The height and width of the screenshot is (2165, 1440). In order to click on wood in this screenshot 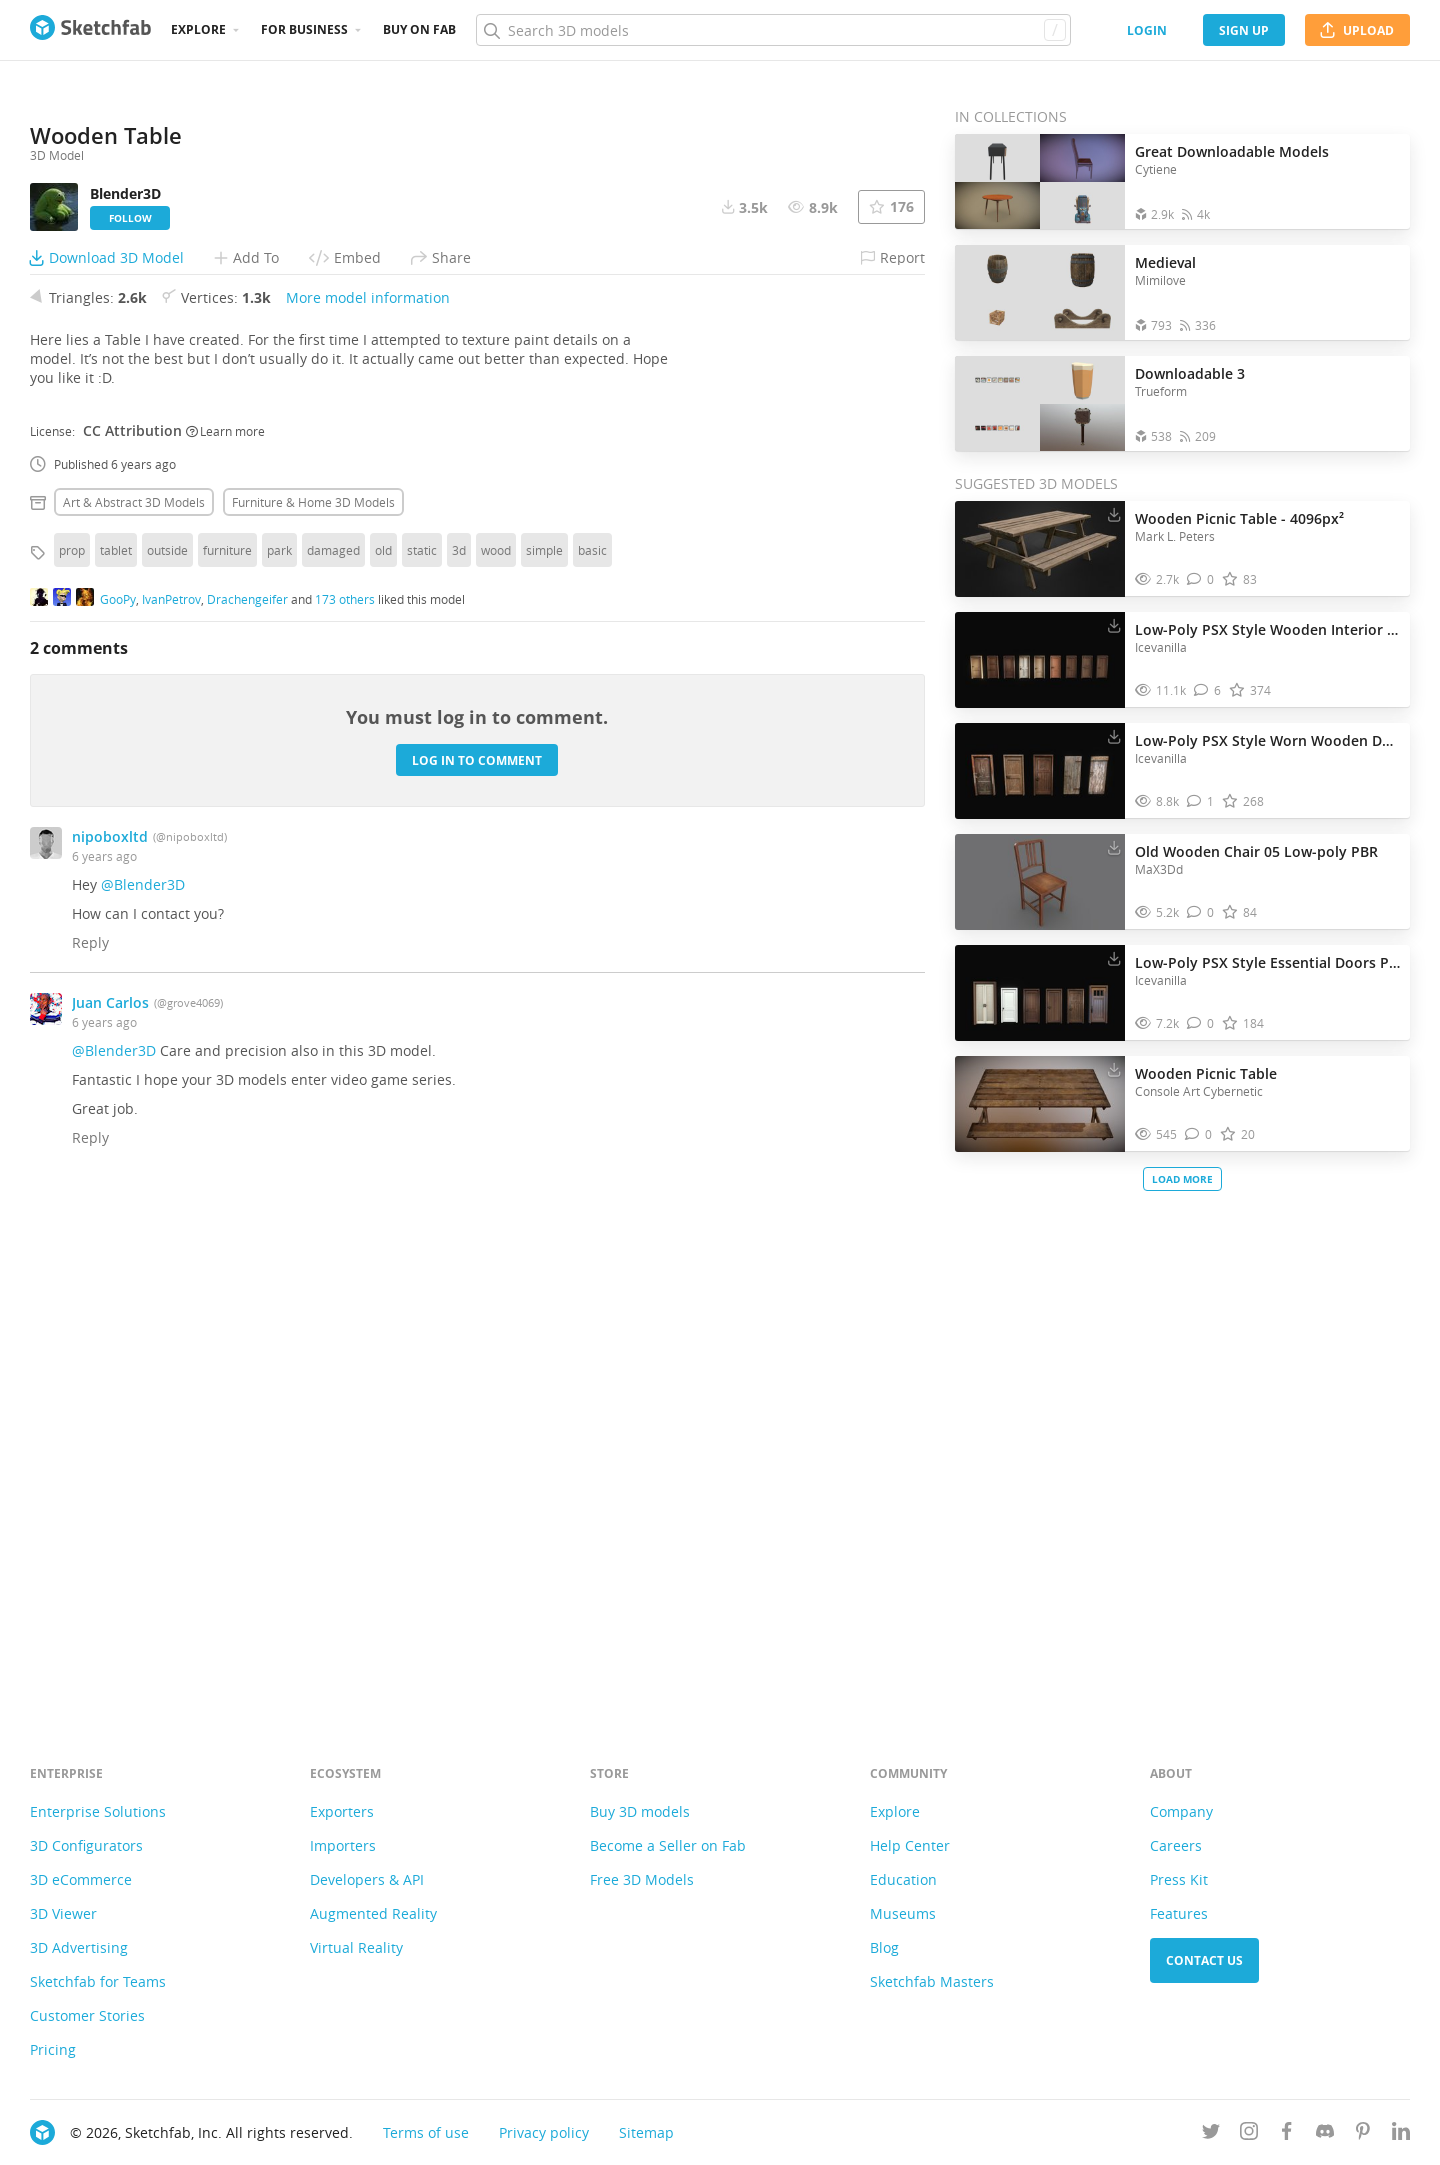, I will do `click(496, 1051)`.